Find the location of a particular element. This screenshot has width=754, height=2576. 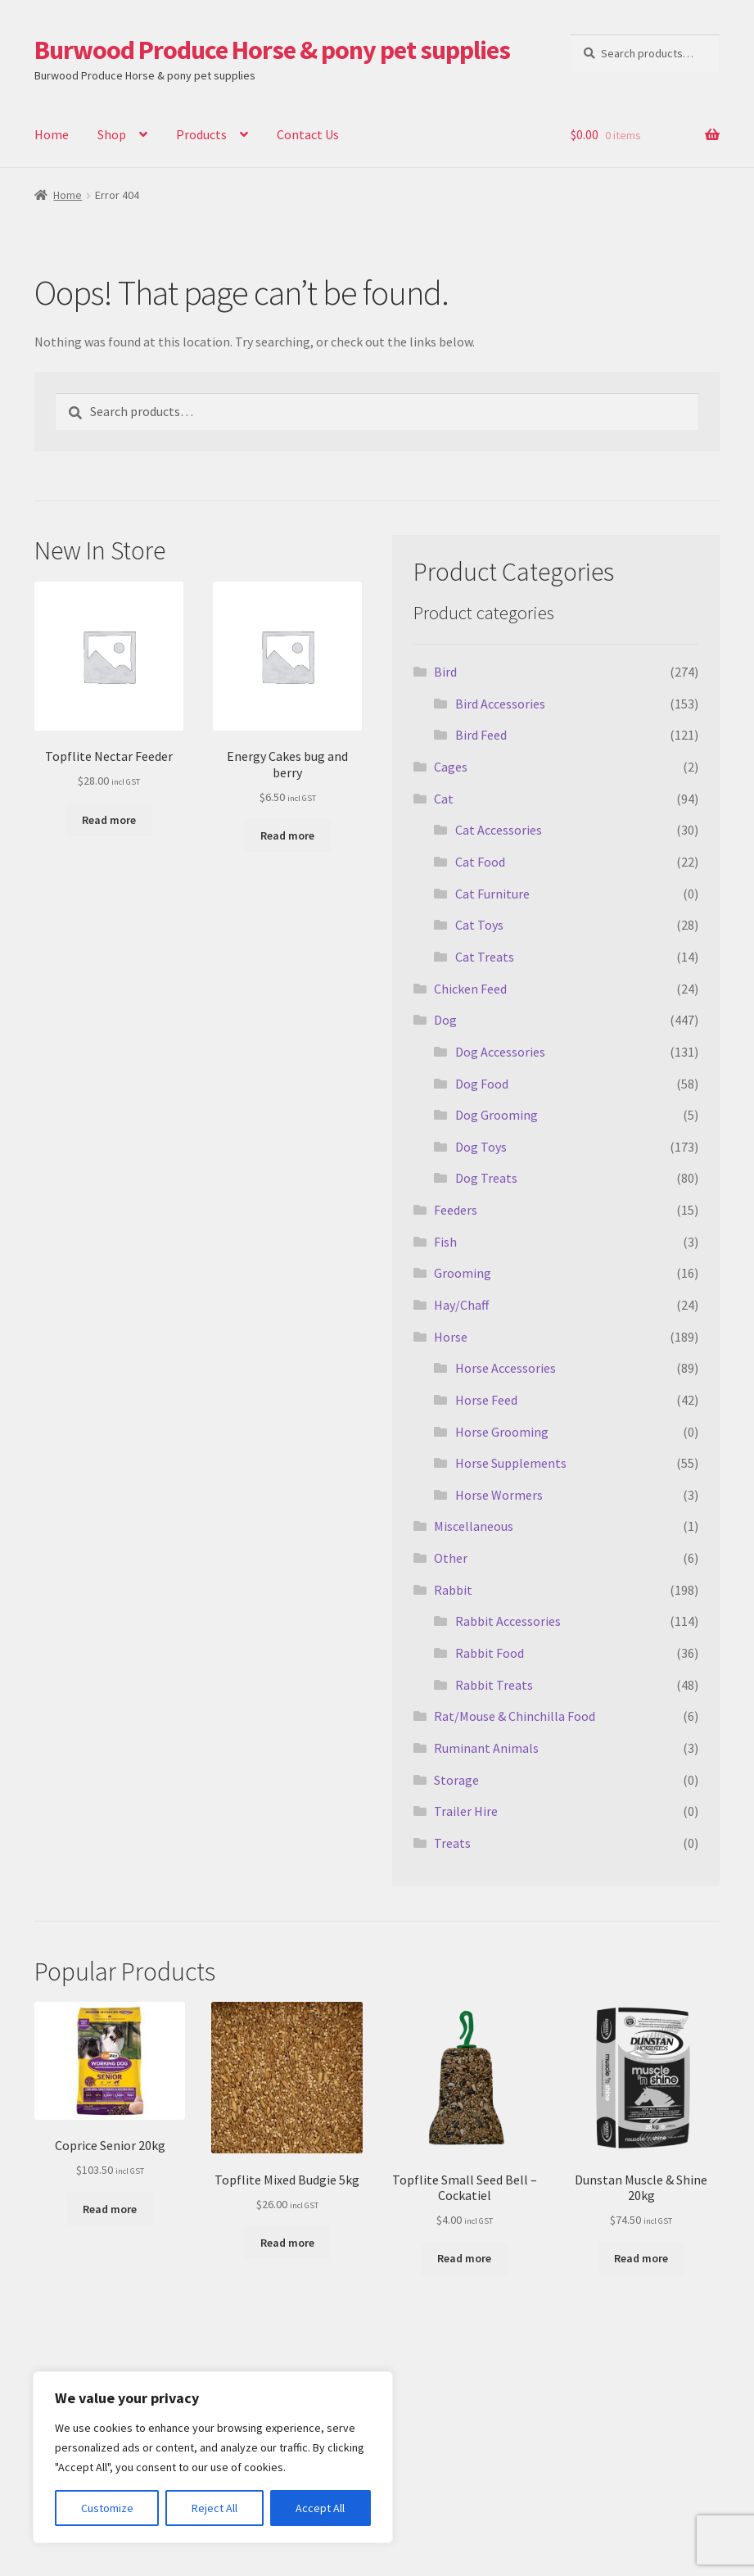

Trailer Hire is located at coordinates (466, 1811).